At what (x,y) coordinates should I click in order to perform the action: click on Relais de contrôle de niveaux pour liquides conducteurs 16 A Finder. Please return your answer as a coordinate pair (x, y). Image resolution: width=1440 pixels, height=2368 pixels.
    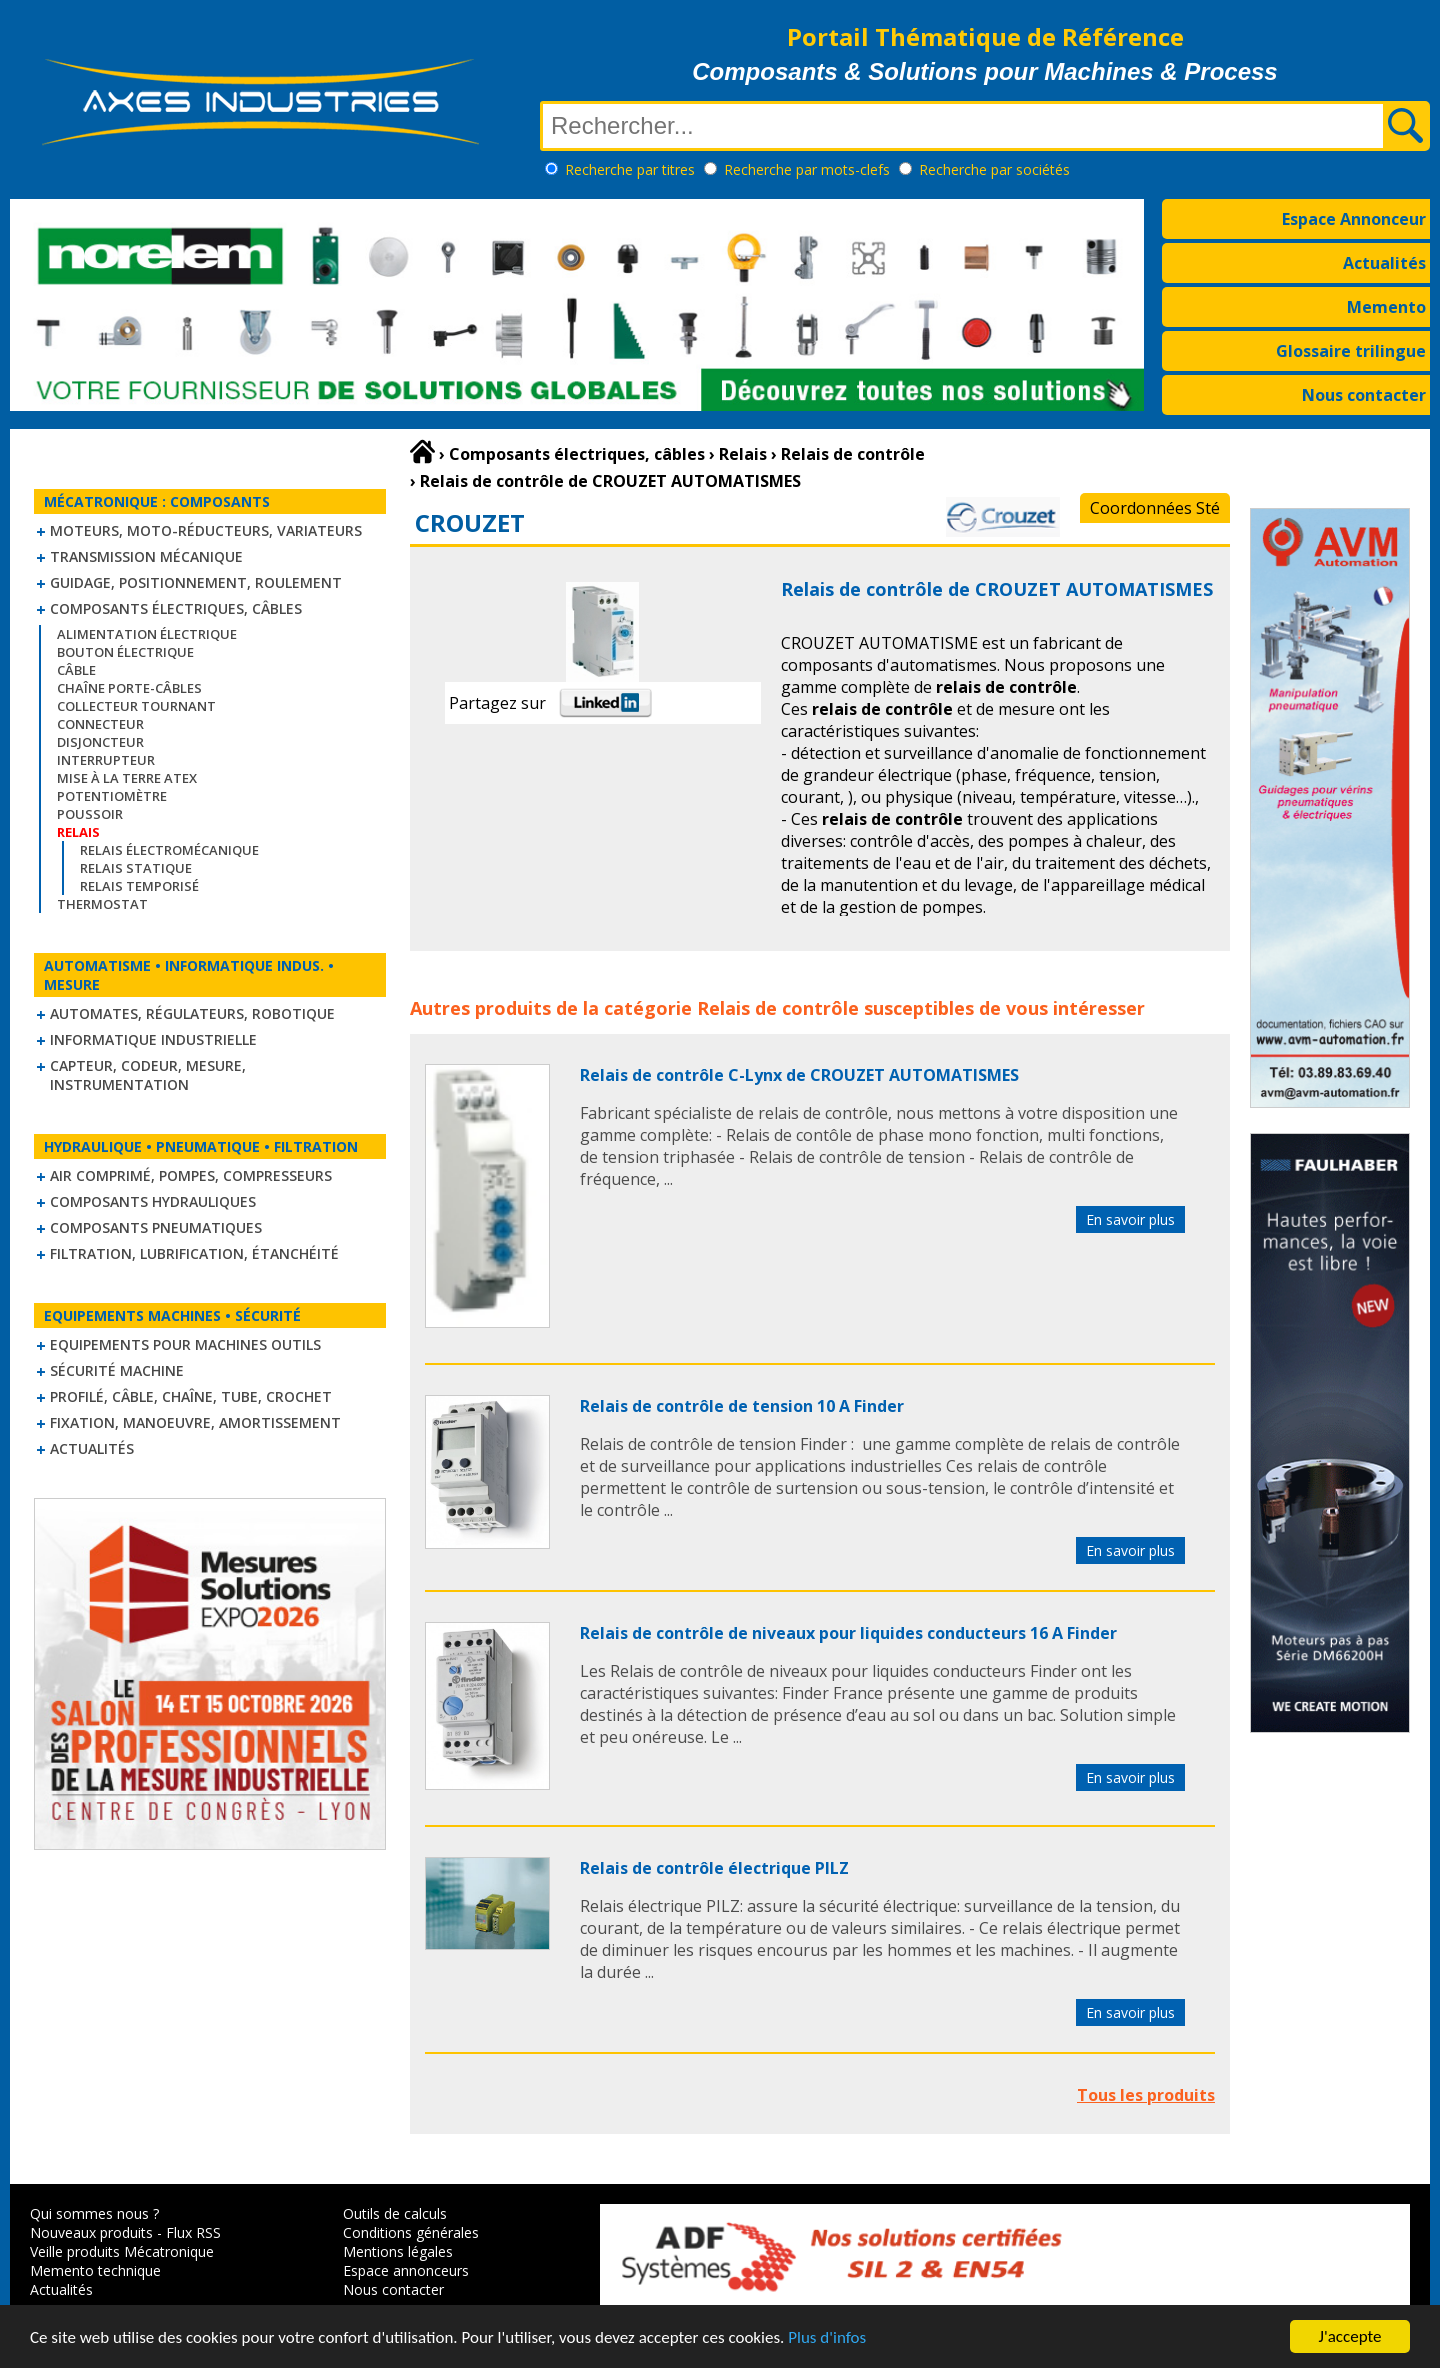
    Looking at the image, I should click on (848, 1633).